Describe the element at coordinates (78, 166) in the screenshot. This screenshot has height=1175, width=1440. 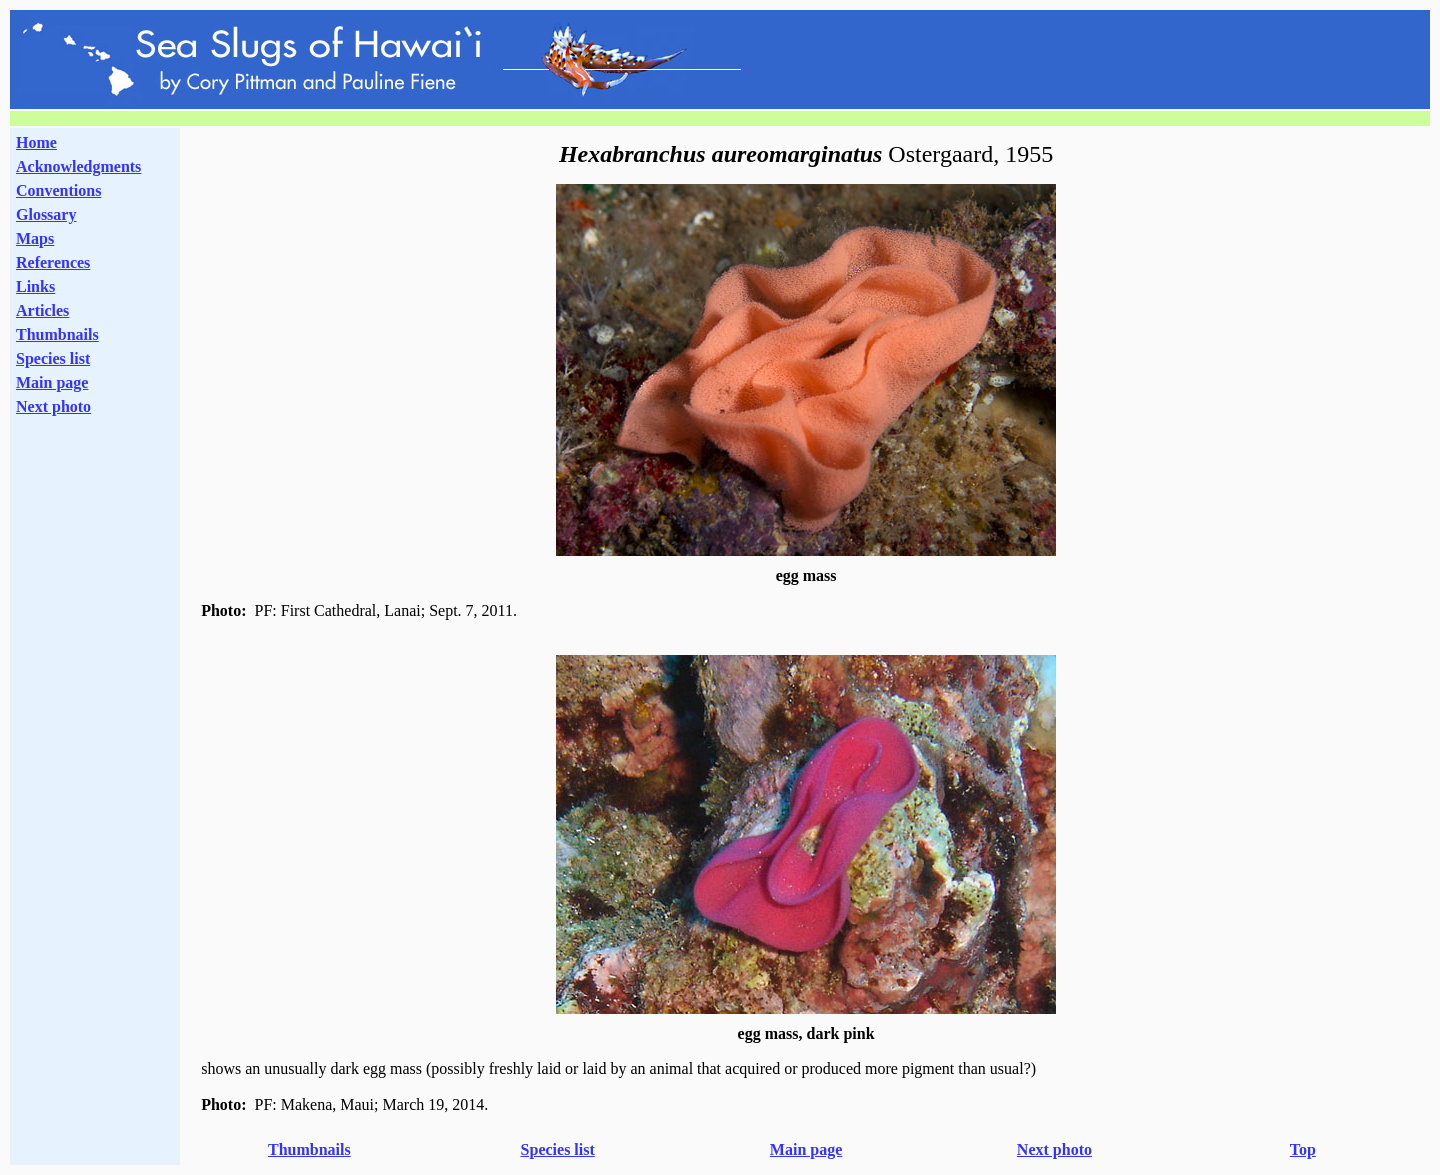
I see `Acknowledgments` at that location.